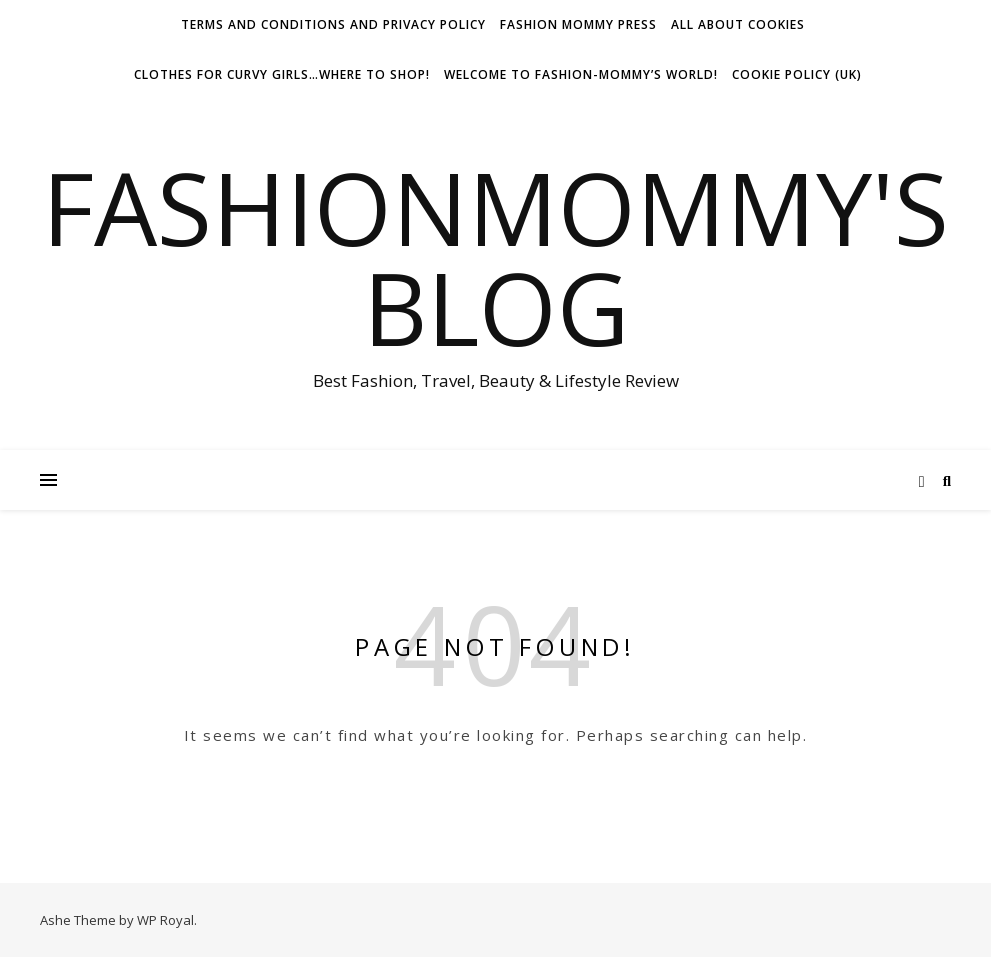 The image size is (991, 957). I want to click on fashionmommy's Blog, so click(495, 257).